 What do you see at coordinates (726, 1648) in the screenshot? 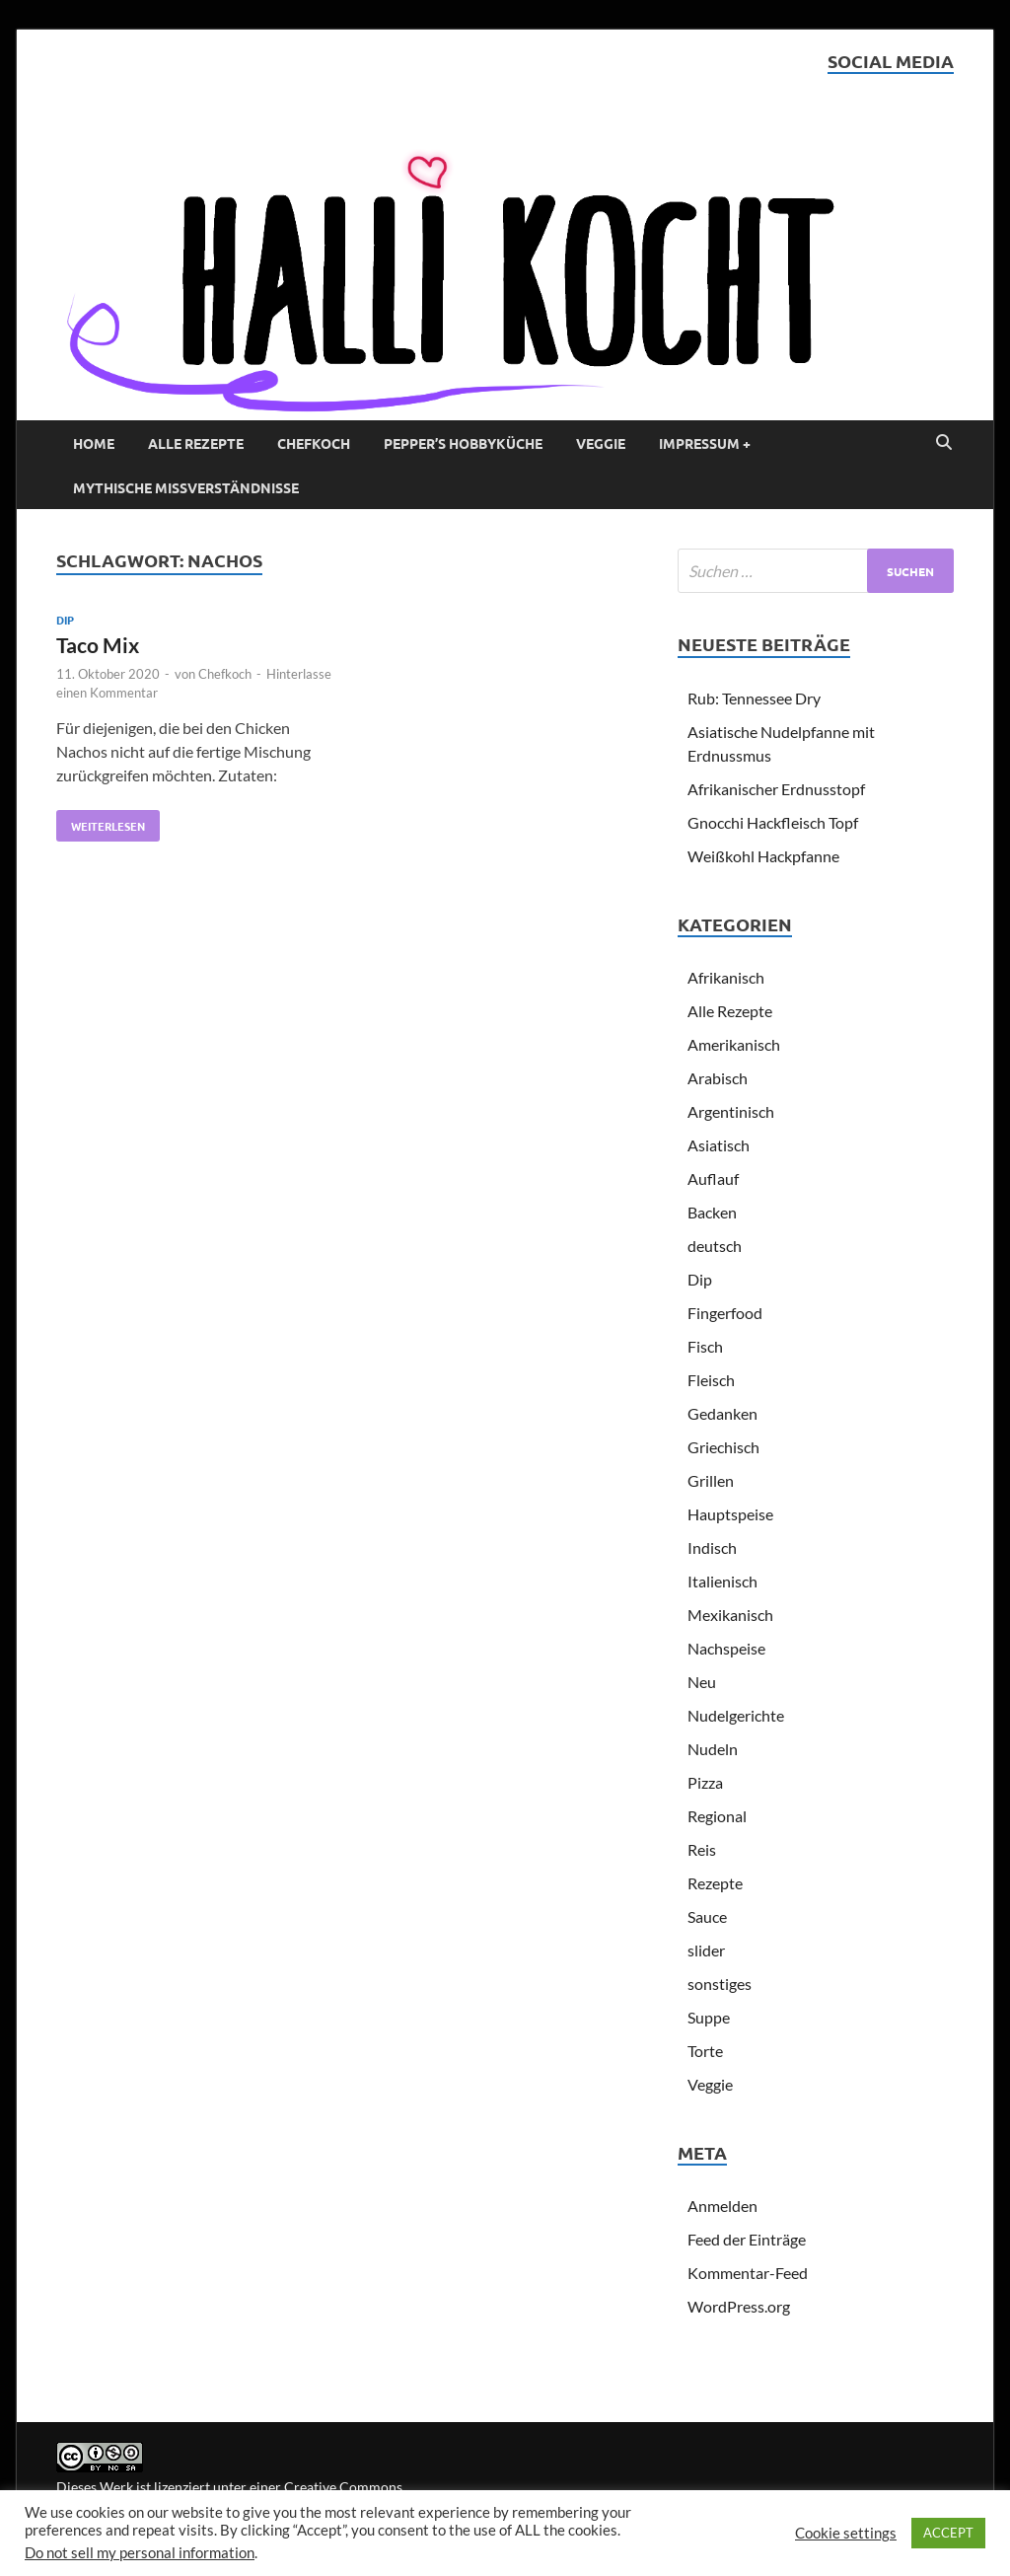
I see `Nachspeise` at bounding box center [726, 1648].